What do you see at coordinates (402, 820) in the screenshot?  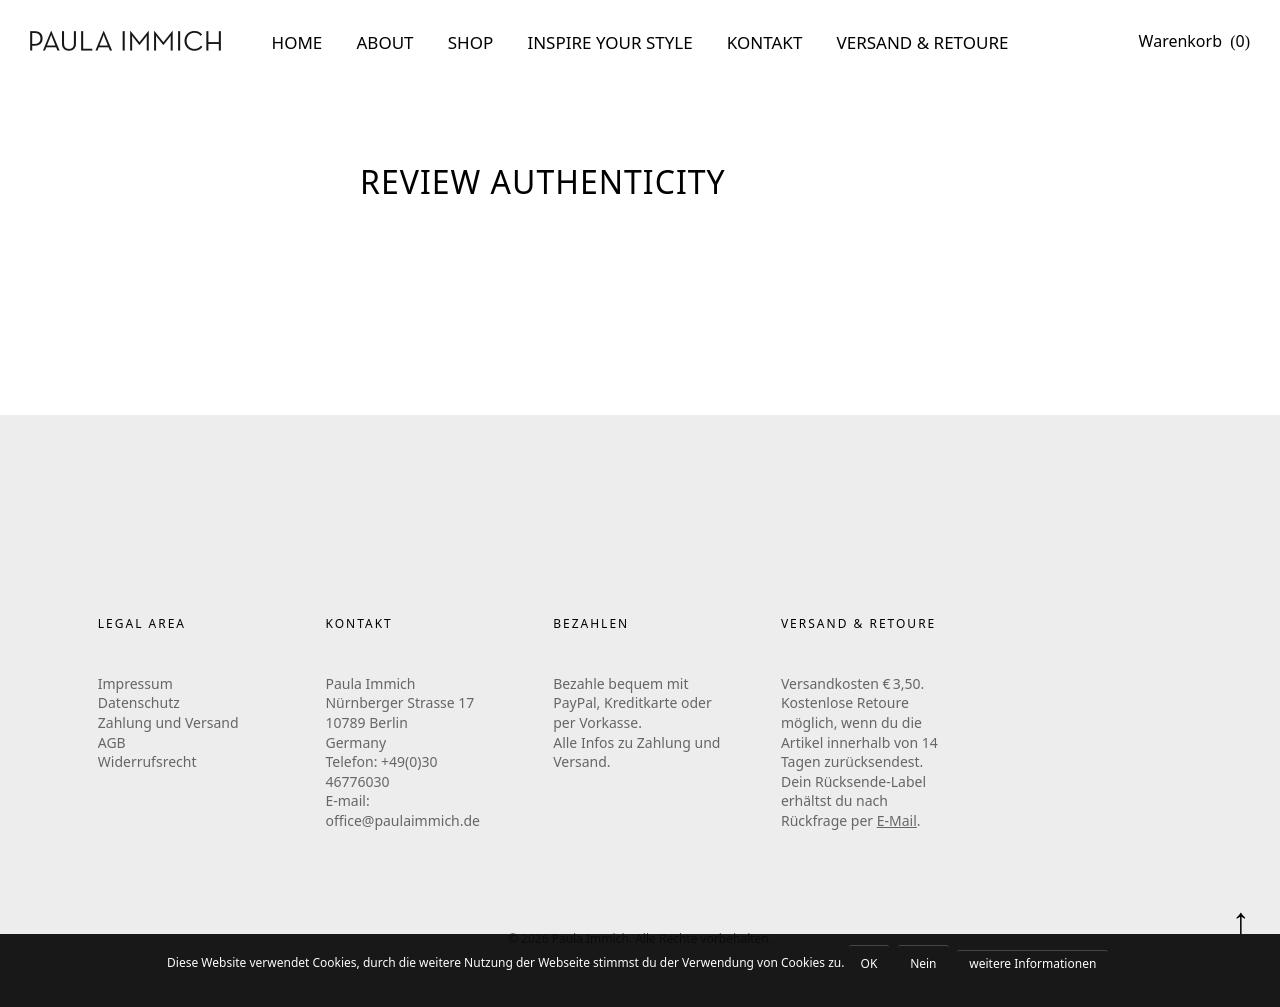 I see `office@paulaimmich.de` at bounding box center [402, 820].